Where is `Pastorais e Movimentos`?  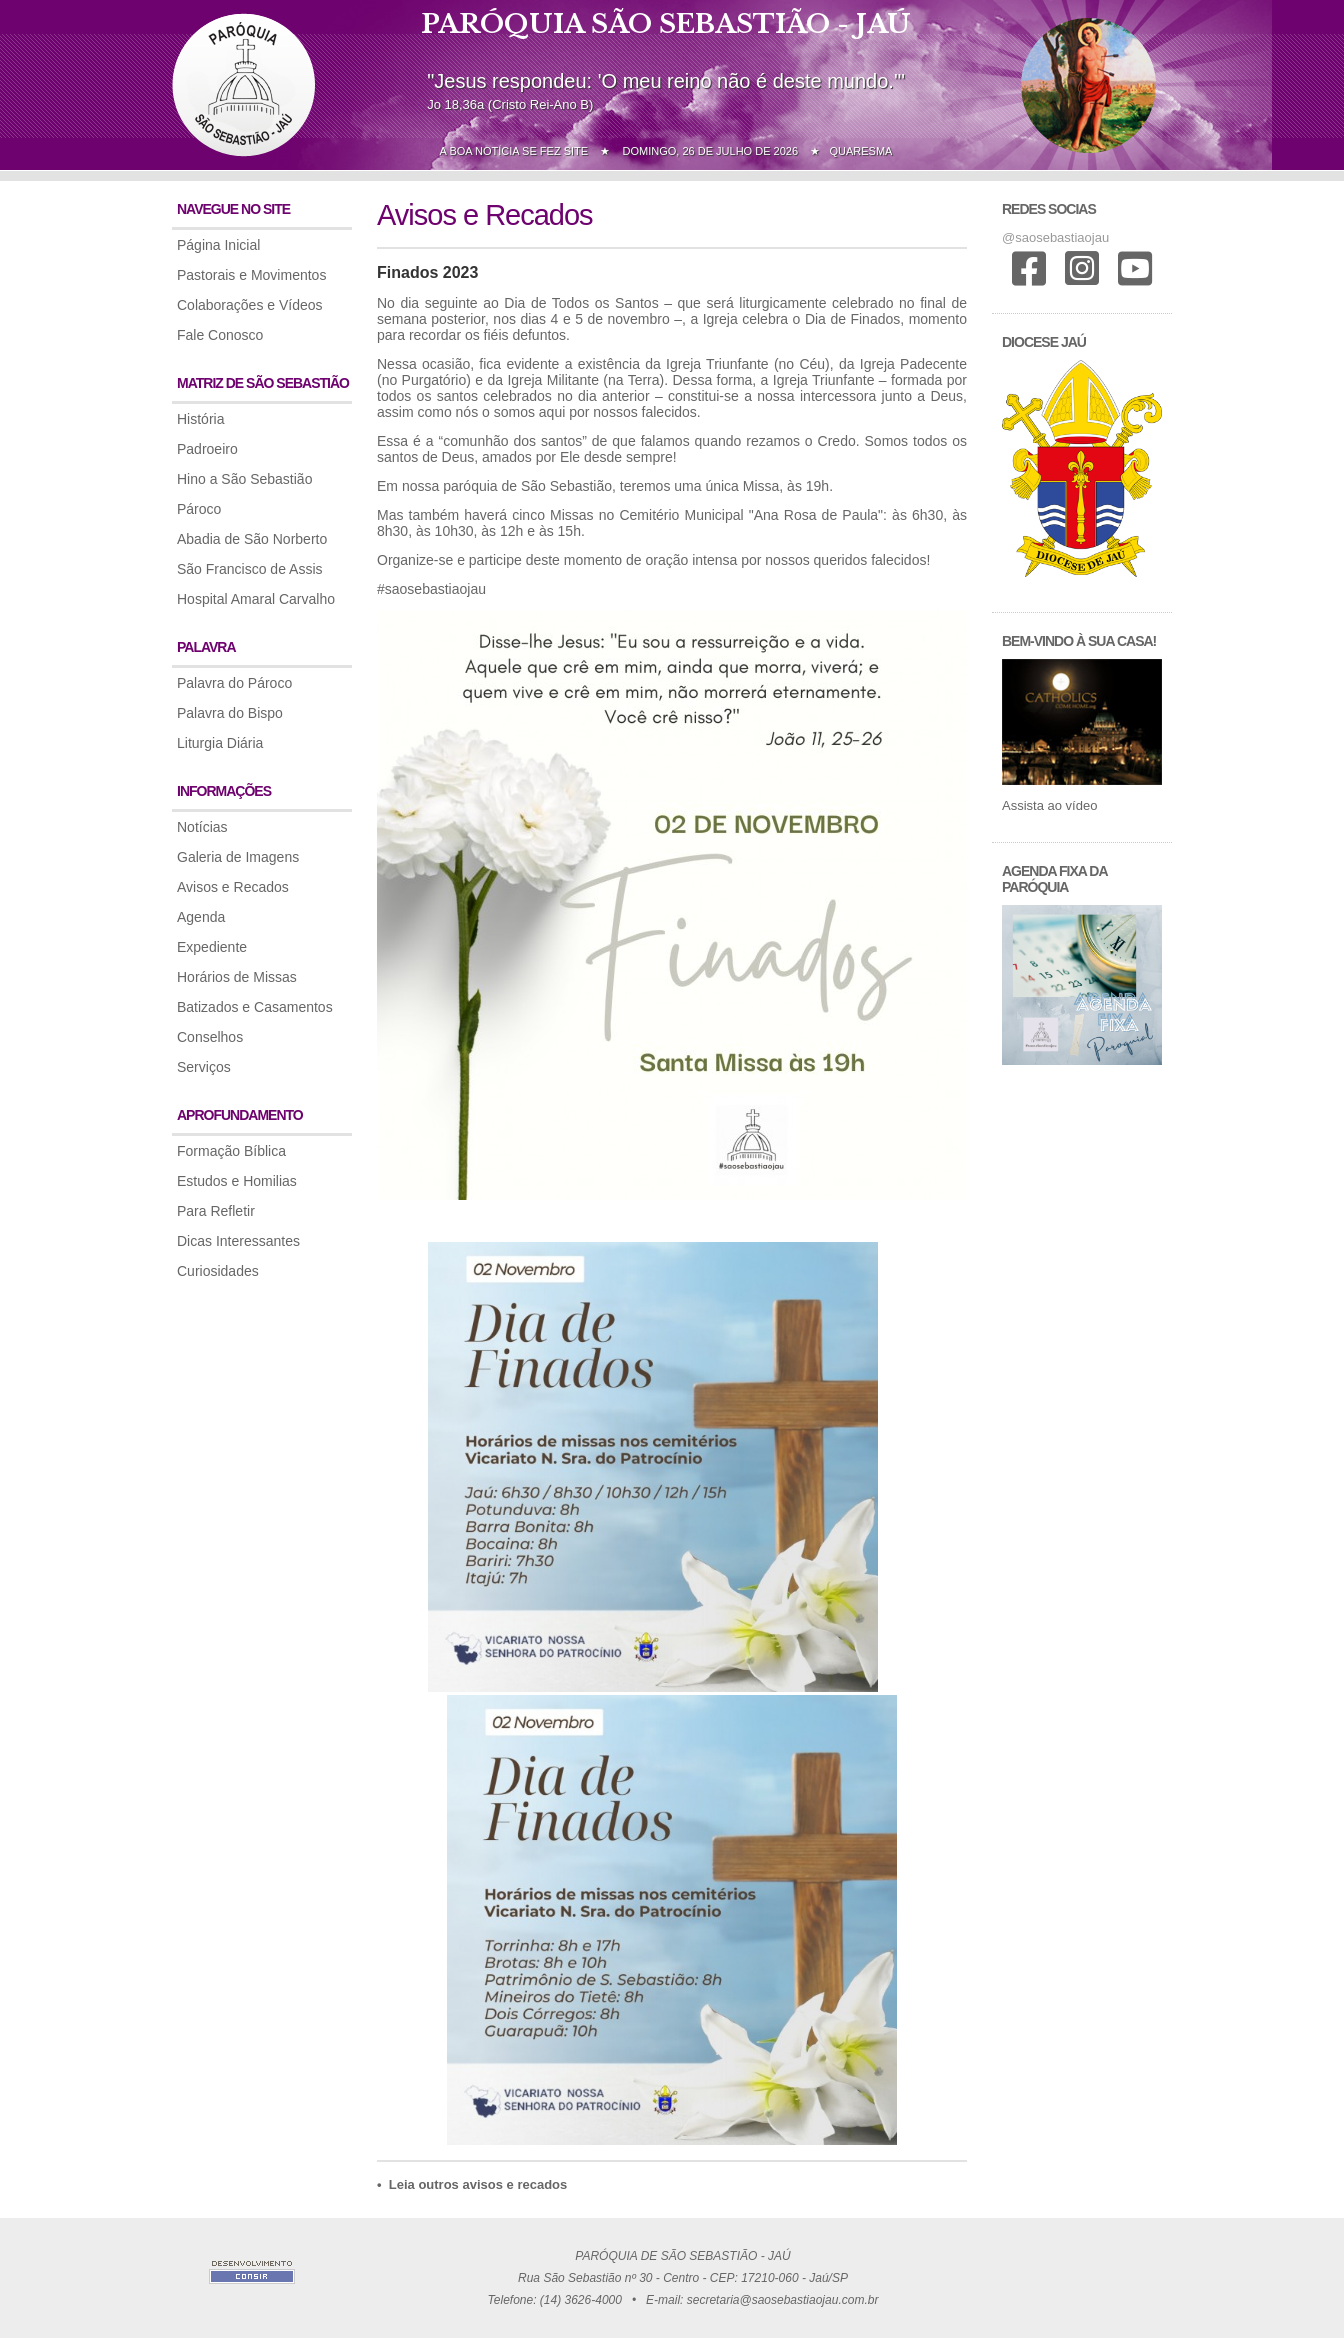
Pastorais e Movimentos is located at coordinates (251, 275).